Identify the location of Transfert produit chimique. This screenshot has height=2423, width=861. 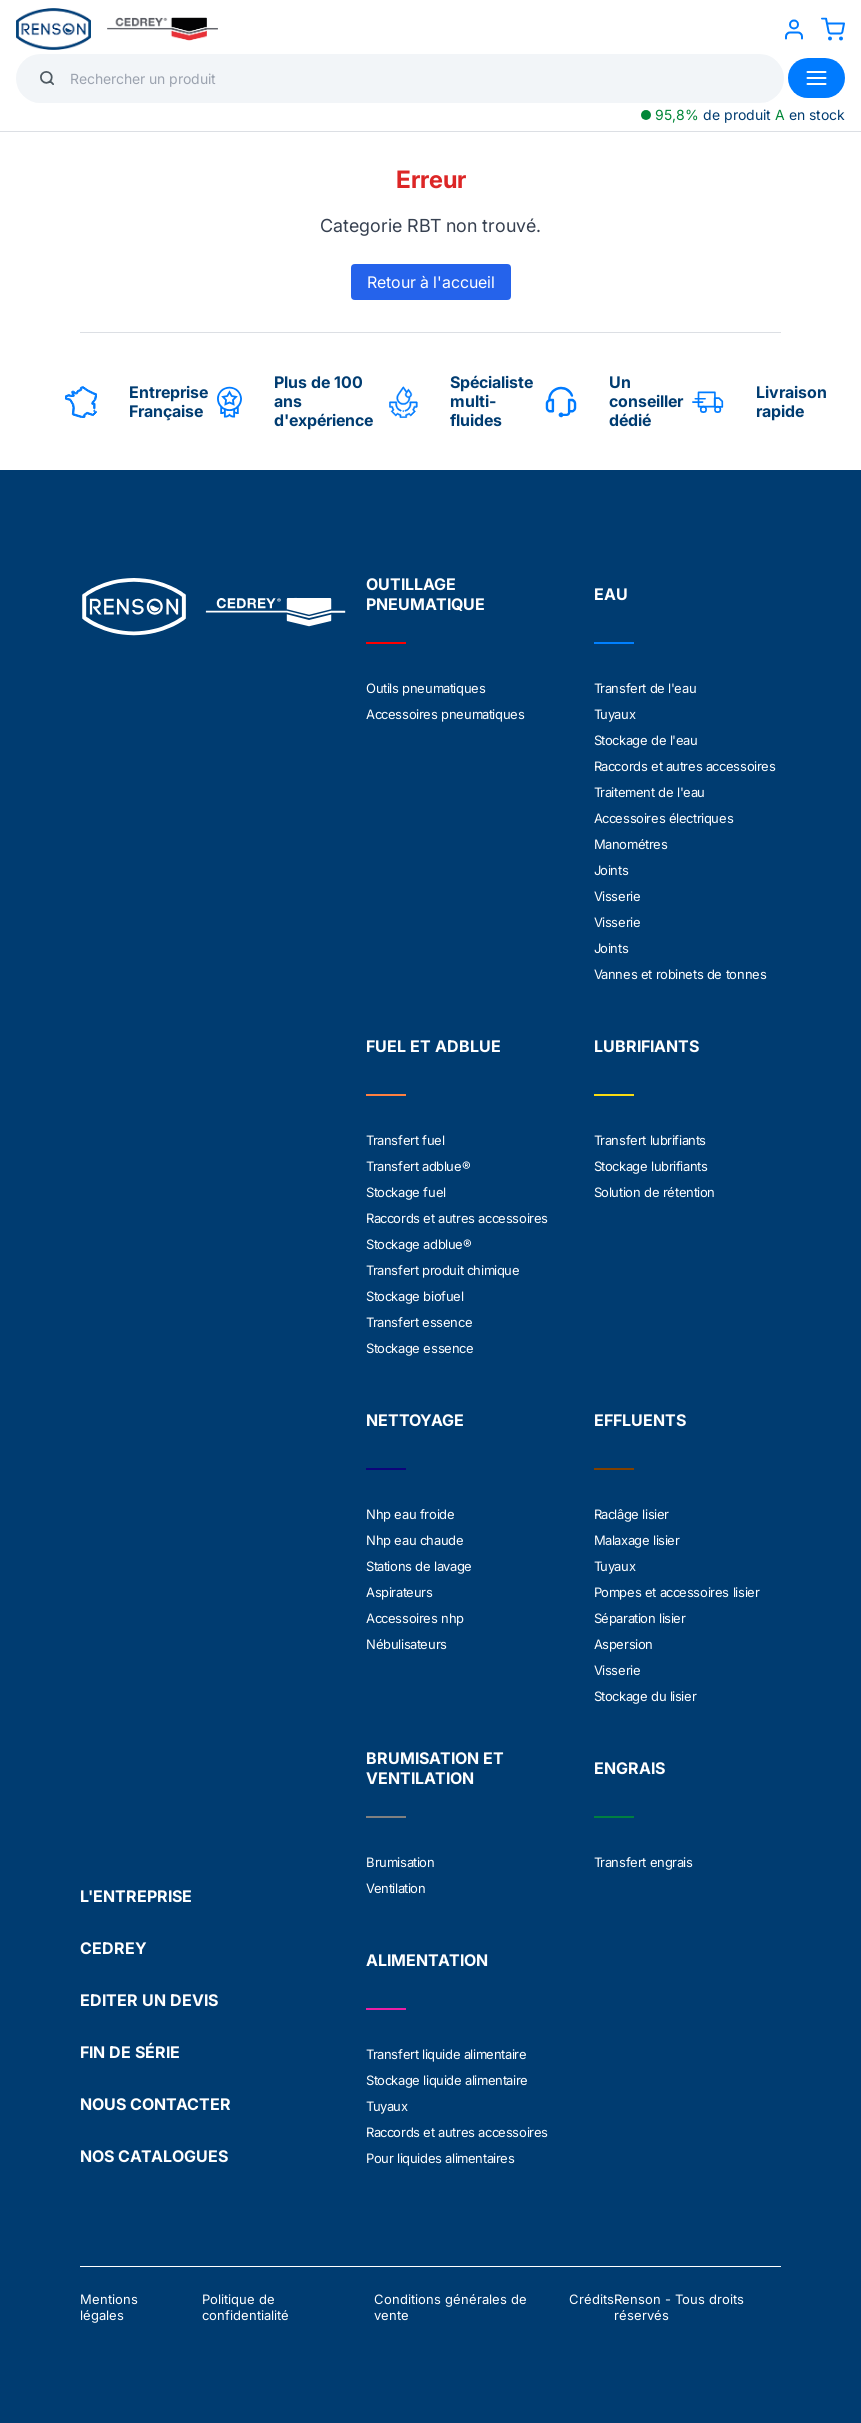
(443, 1270).